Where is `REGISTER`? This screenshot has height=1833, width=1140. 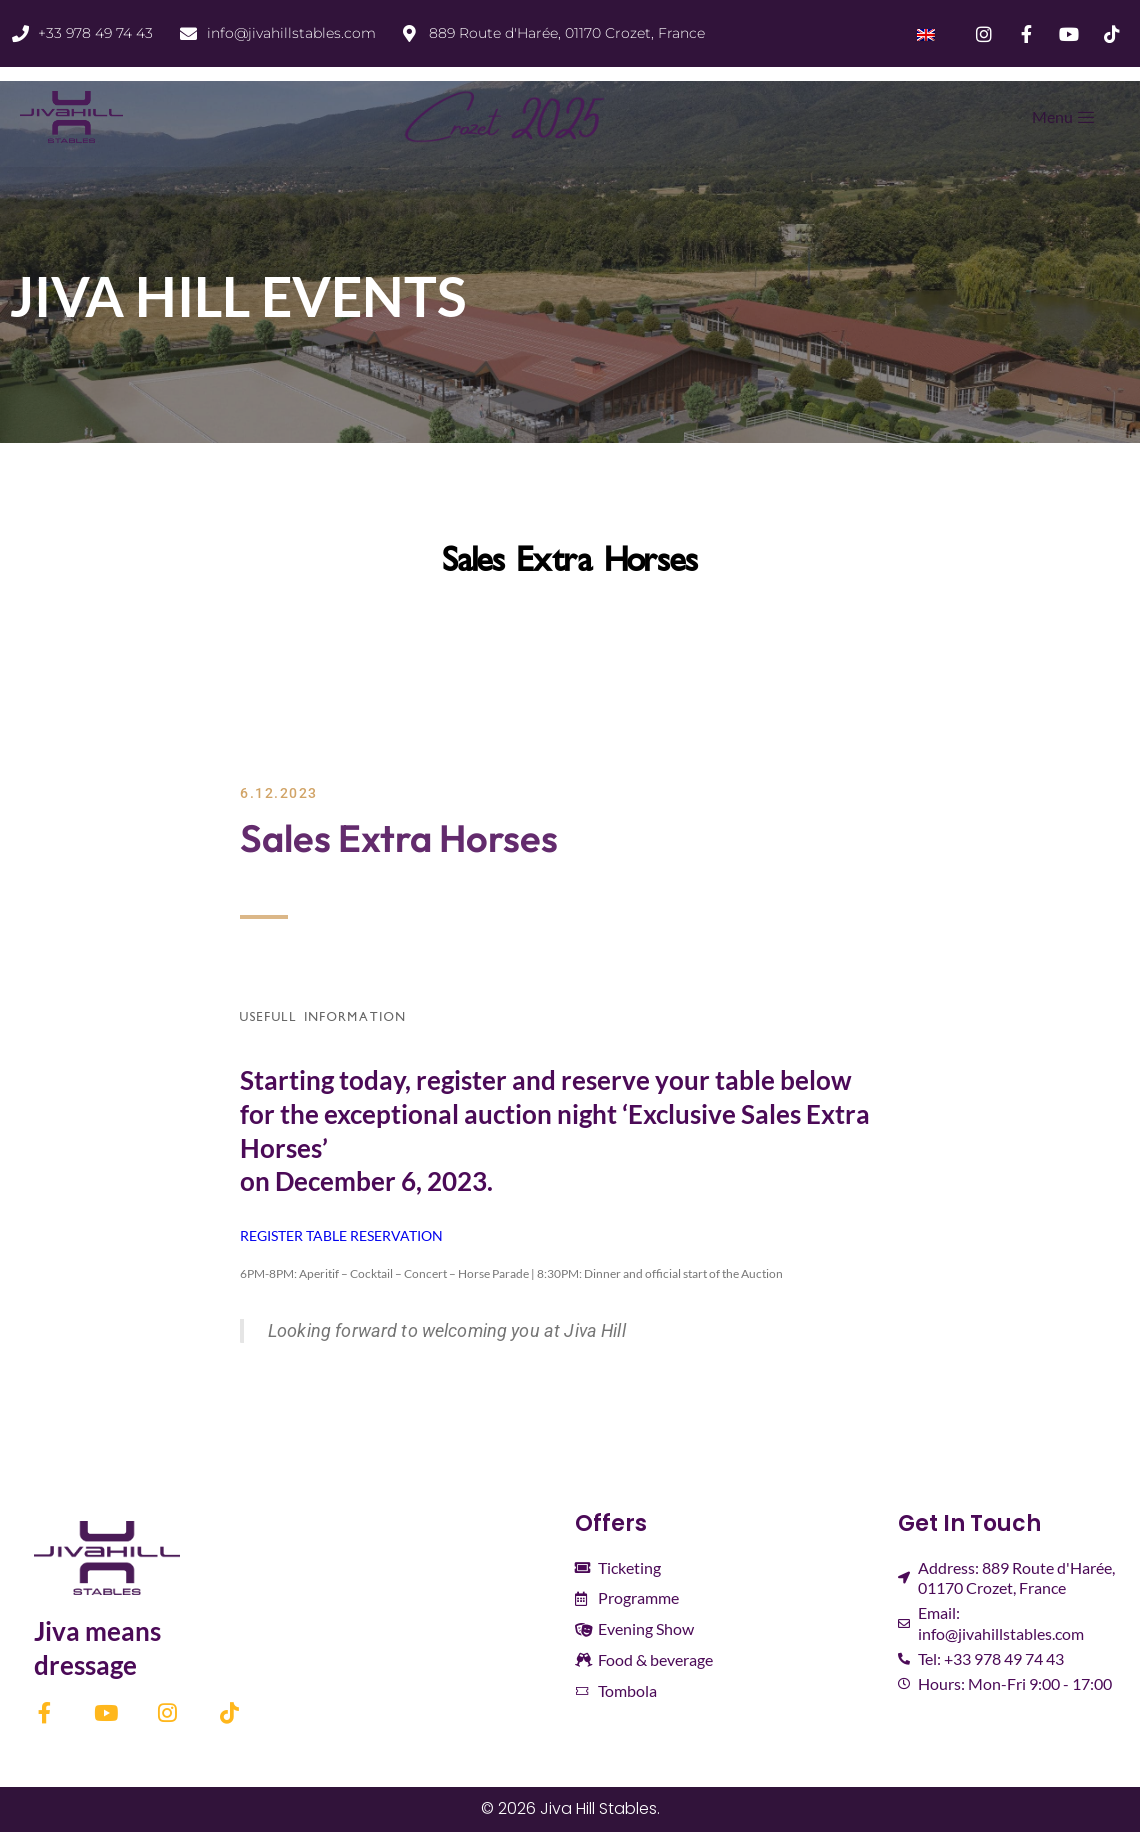
REGISTER is located at coordinates (271, 1235).